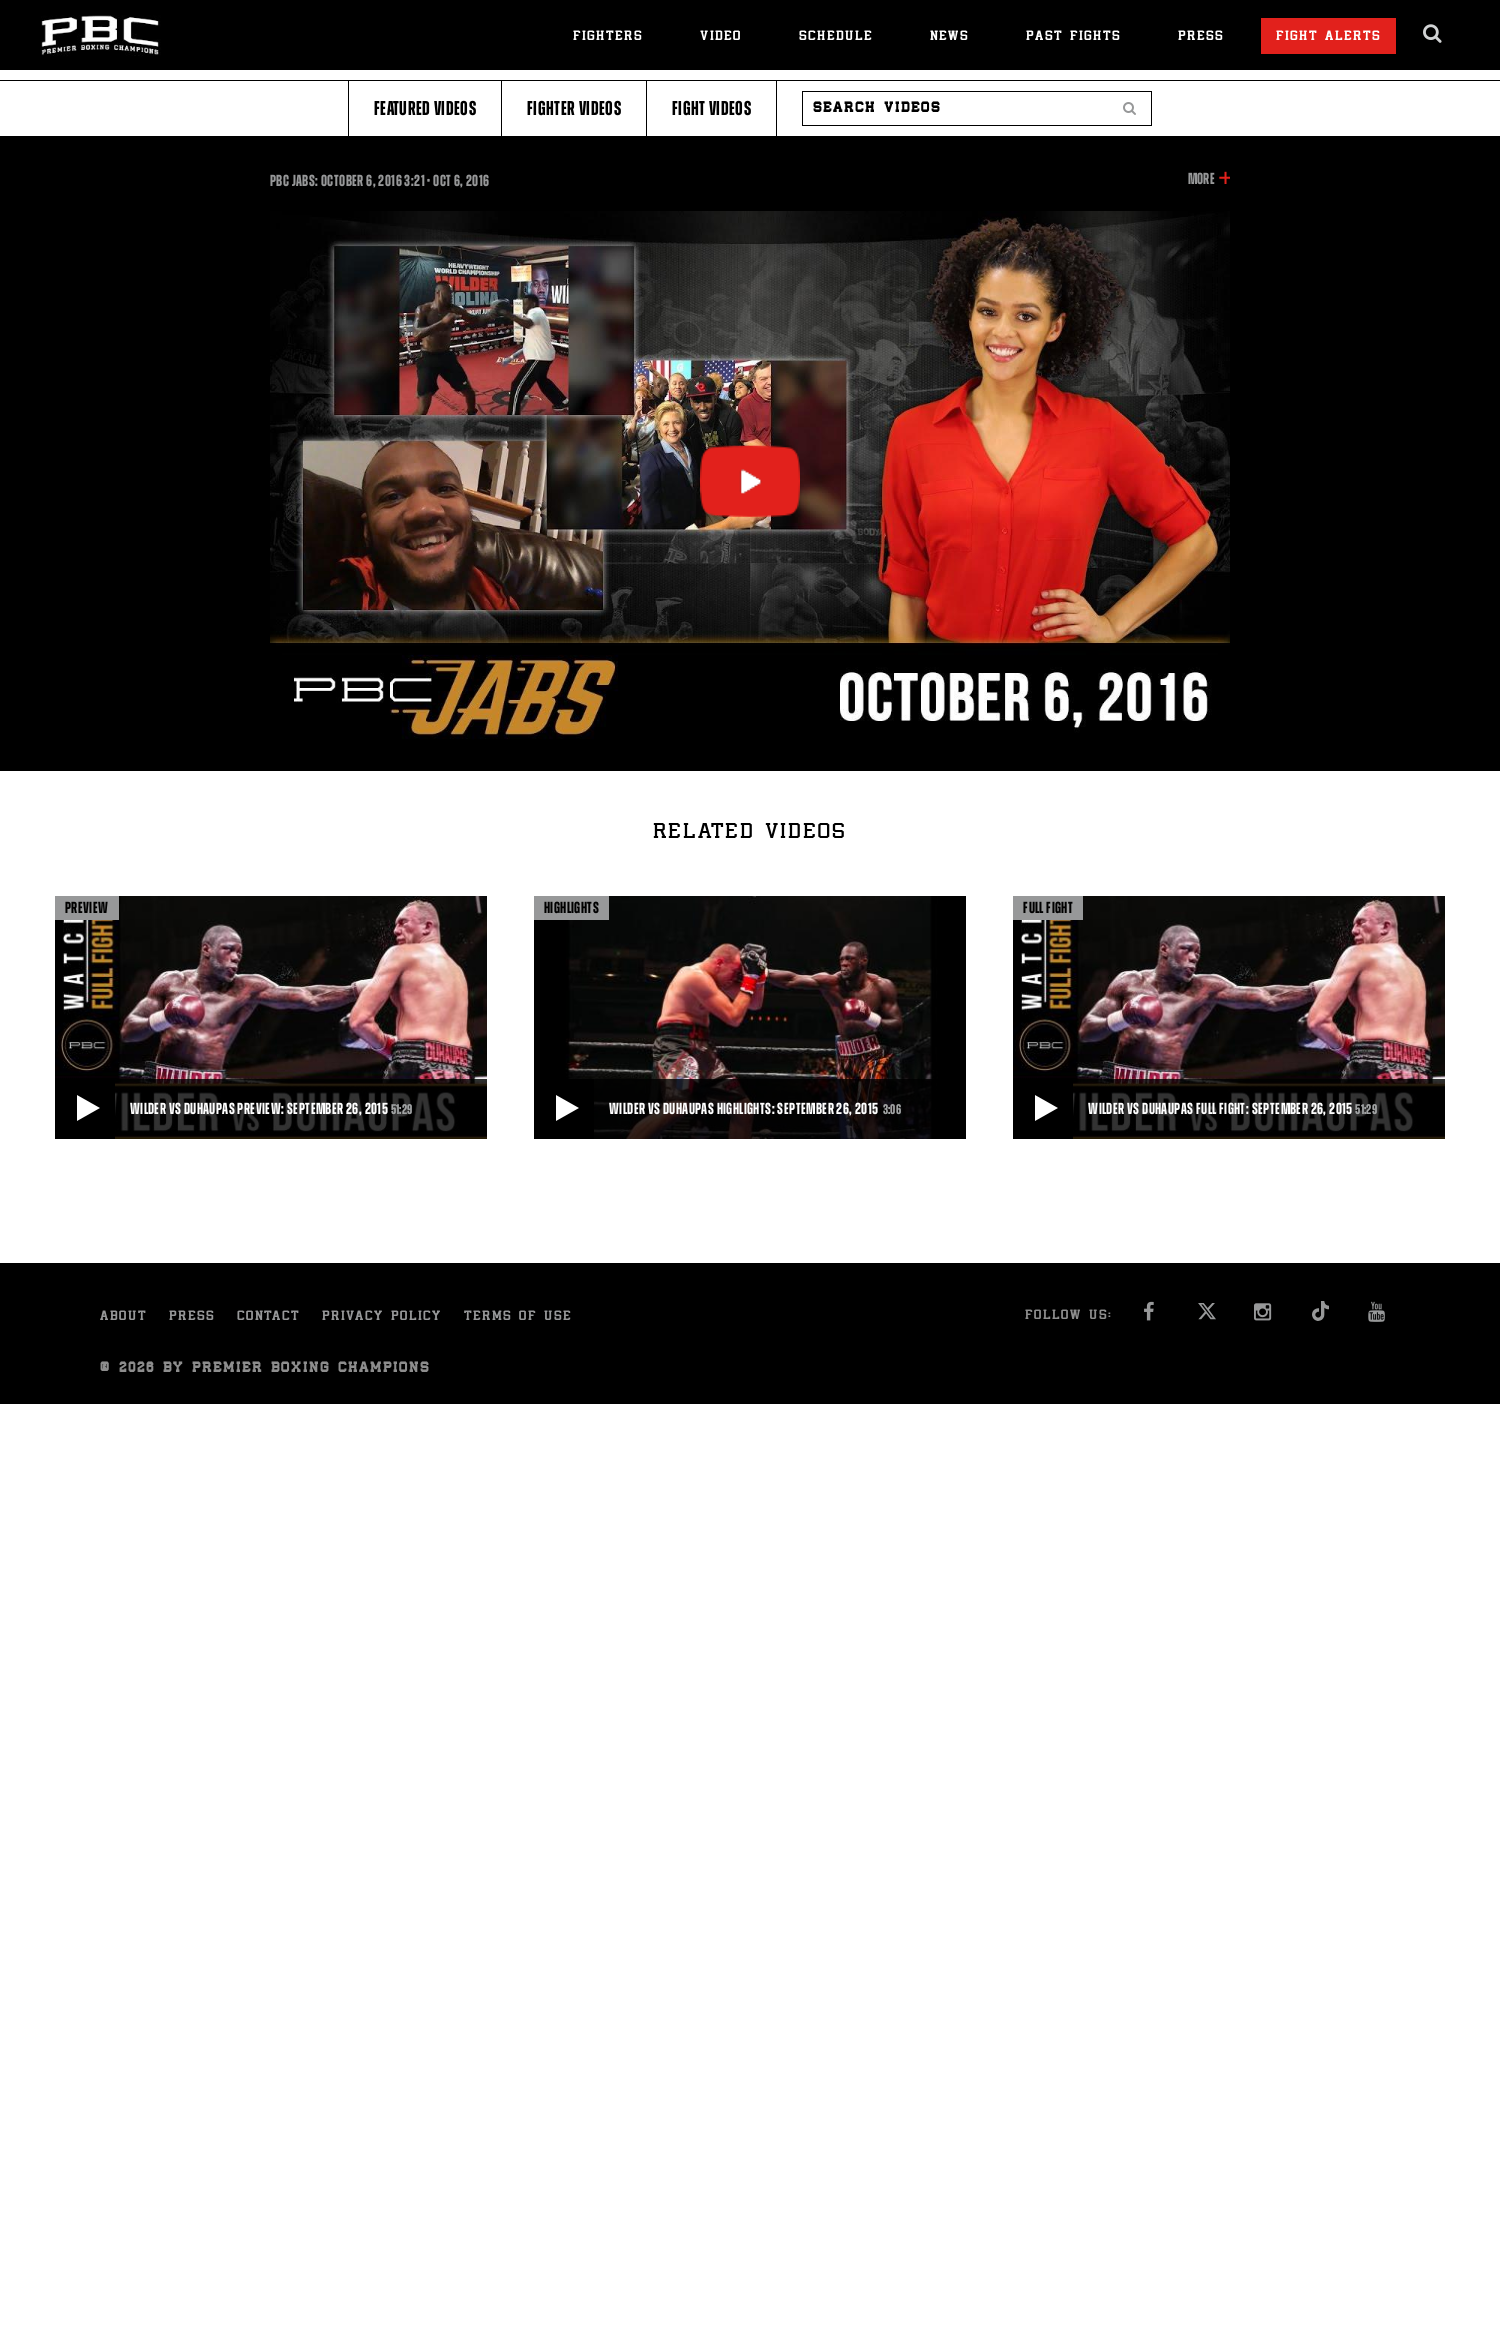 Image resolution: width=1500 pixels, height=2334 pixels. Describe the element at coordinates (1201, 37) in the screenshot. I see `Press` at that location.